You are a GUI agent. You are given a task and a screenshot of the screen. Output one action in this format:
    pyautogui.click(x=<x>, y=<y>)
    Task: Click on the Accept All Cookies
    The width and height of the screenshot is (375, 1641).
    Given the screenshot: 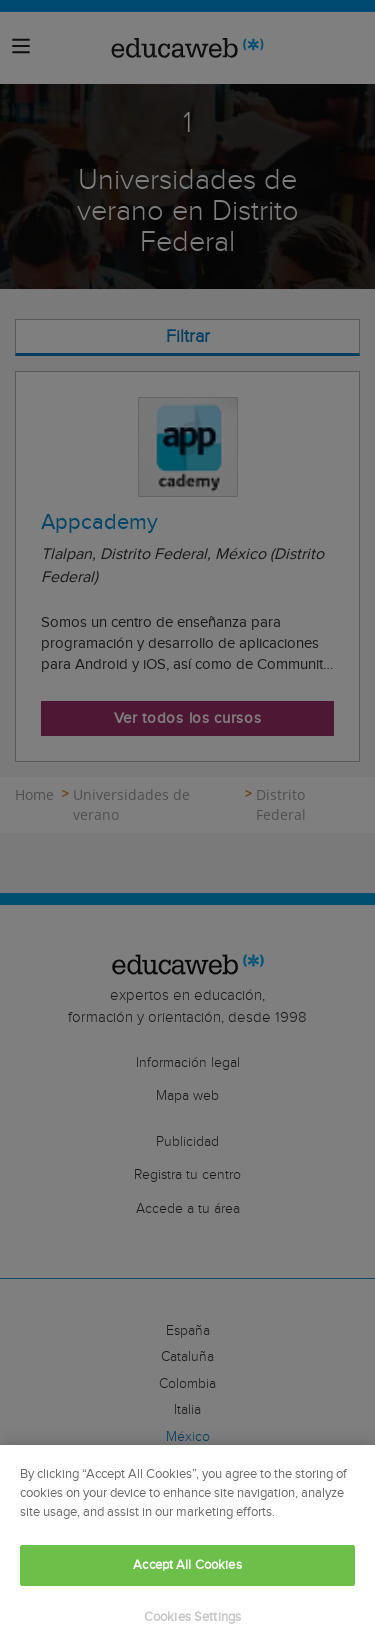 What is the action you would take?
    pyautogui.click(x=187, y=1571)
    